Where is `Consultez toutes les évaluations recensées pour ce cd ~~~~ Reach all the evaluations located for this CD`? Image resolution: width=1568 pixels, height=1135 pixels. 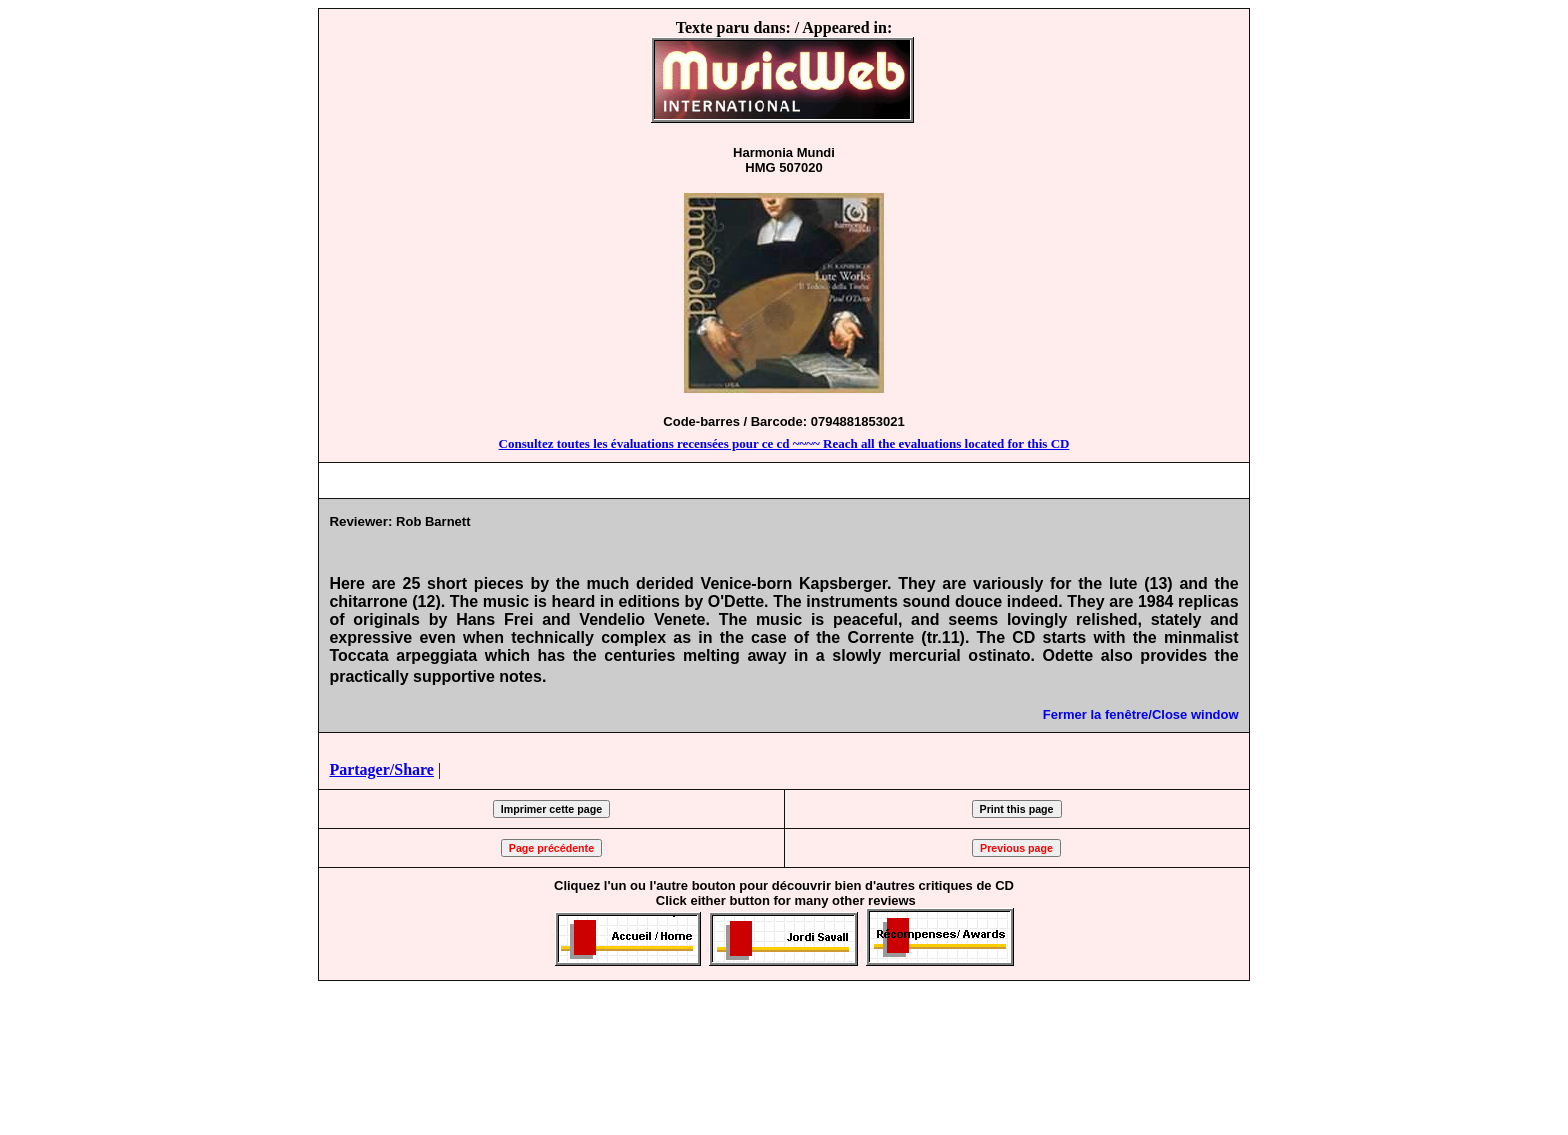 Consultez toutes les évaluations recensées pour ce cd ~~~~ Reach all the evaluations located for this CD is located at coordinates (784, 443).